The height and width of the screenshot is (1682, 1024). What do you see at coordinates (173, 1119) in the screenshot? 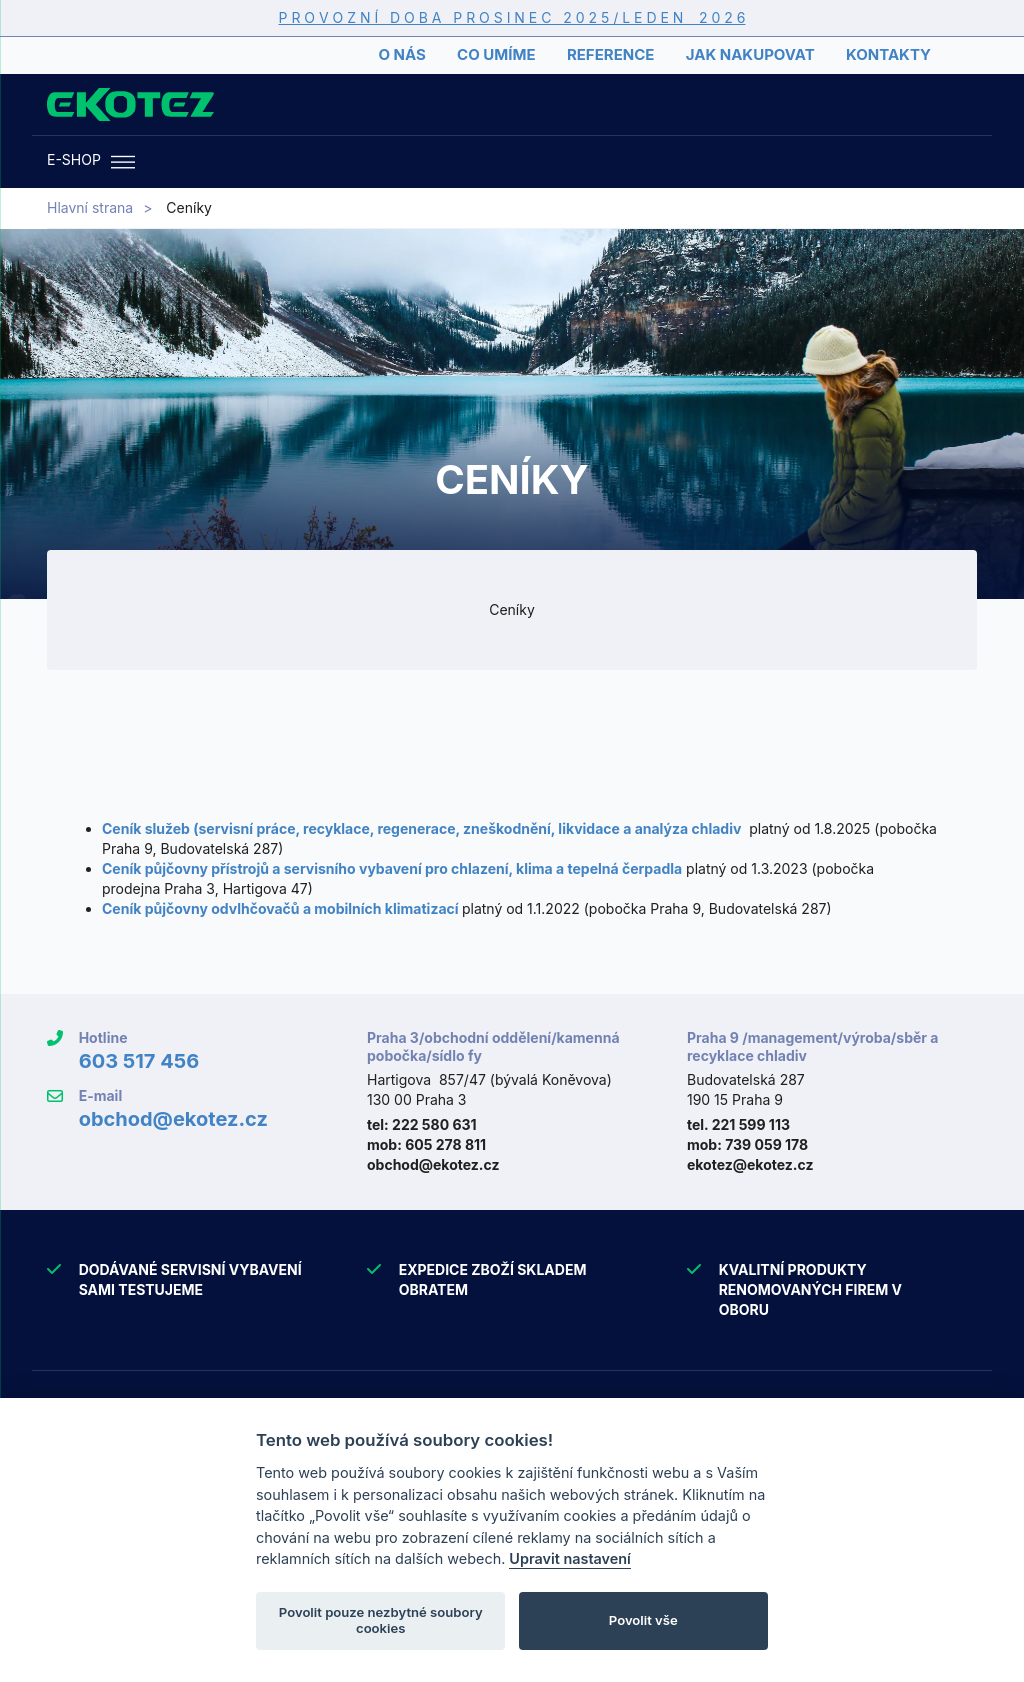
I see `obchod@ekotez.cz` at bounding box center [173, 1119].